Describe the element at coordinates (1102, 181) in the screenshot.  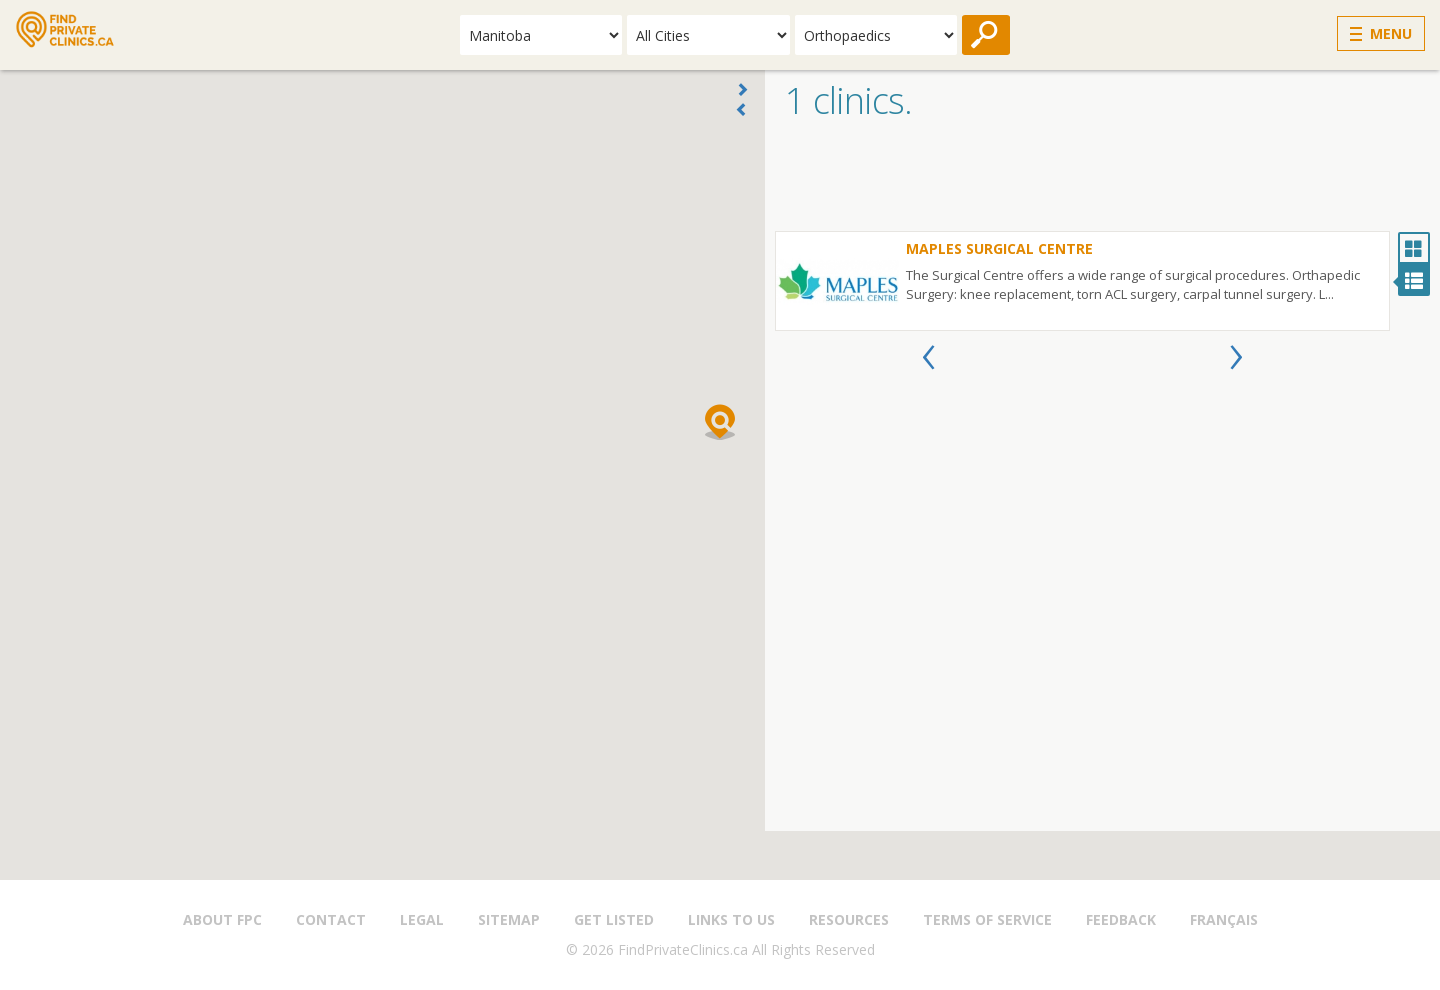
I see `[Advertisement]` at that location.